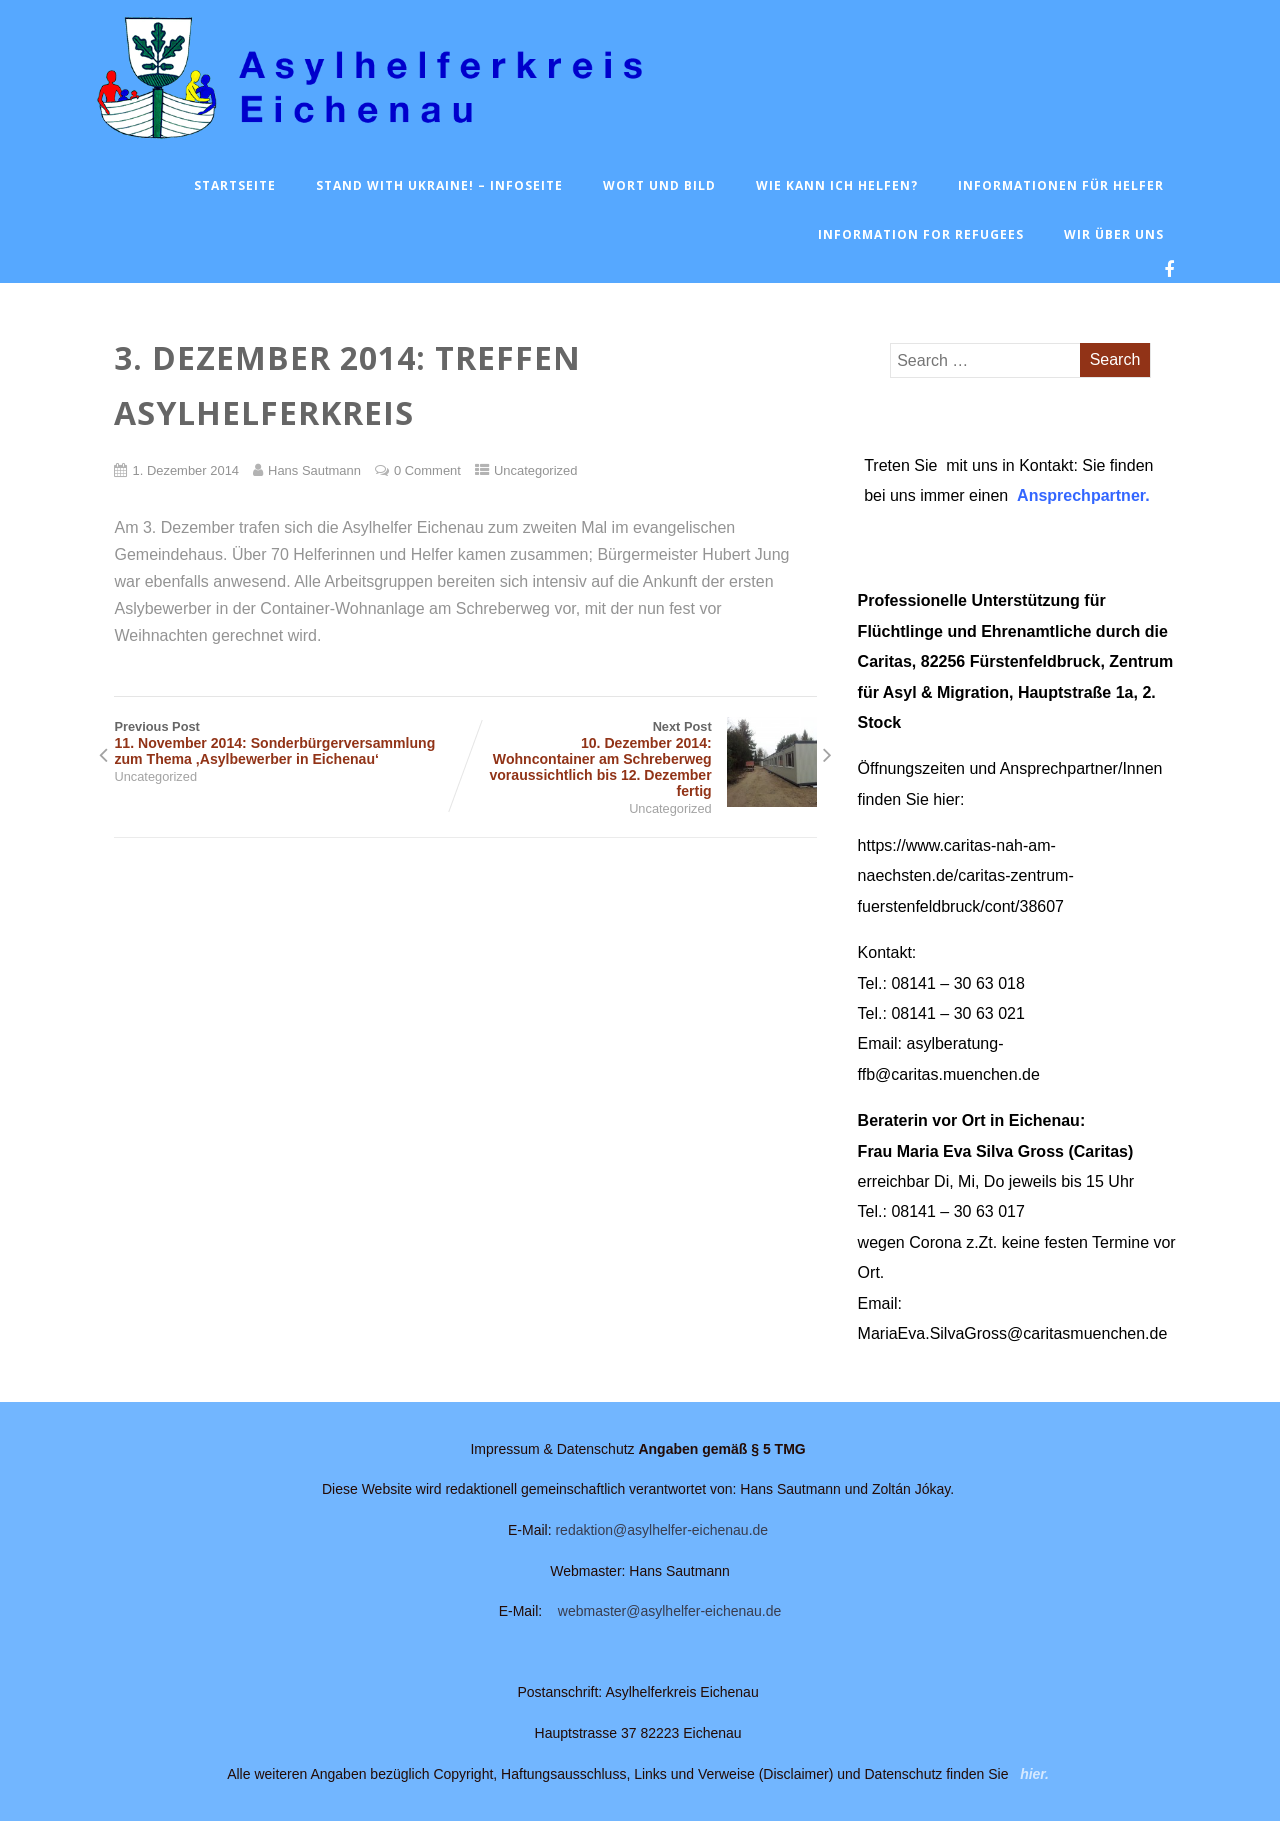 This screenshot has height=1821, width=1280. Describe the element at coordinates (235, 185) in the screenshot. I see `Startseite` at that location.